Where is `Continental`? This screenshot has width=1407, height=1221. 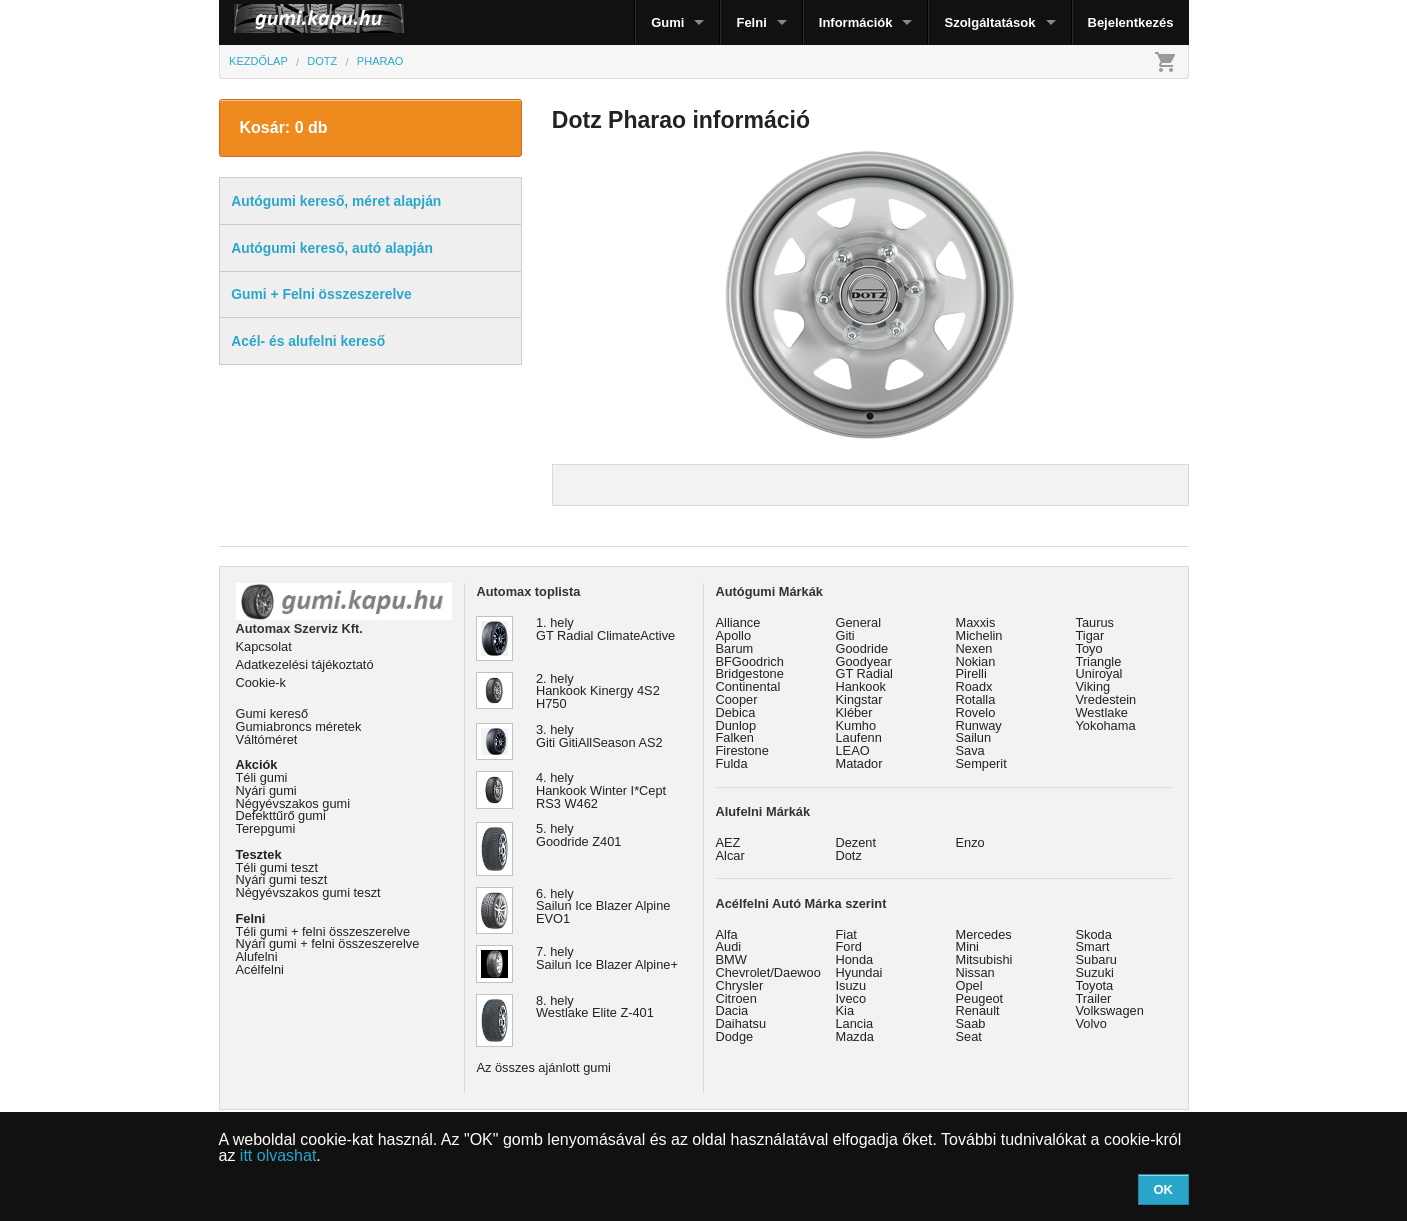
Continental is located at coordinates (748, 686).